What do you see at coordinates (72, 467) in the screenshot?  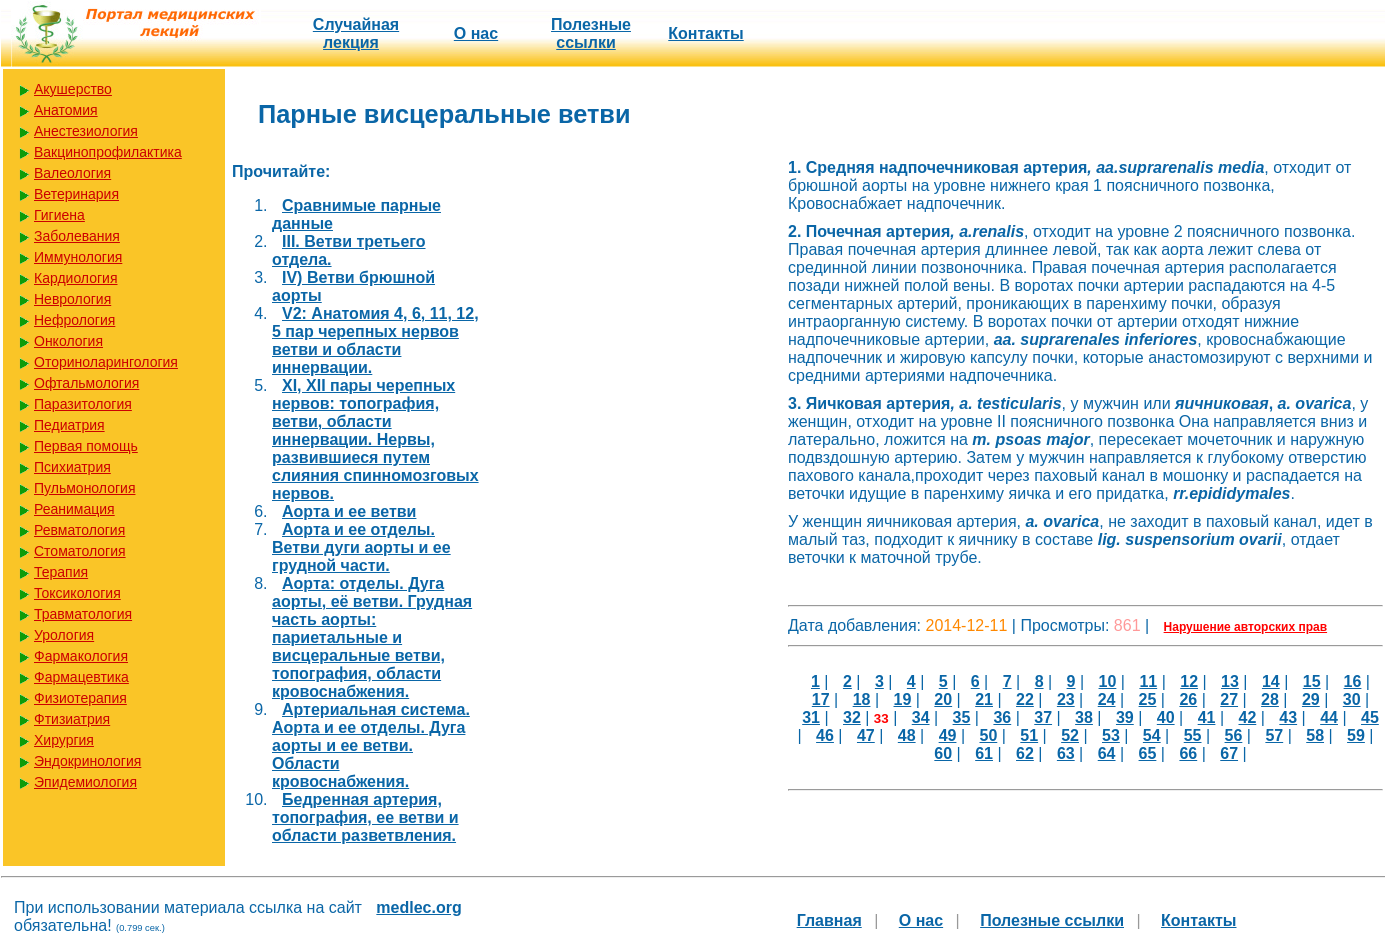 I see `Психиатрия` at bounding box center [72, 467].